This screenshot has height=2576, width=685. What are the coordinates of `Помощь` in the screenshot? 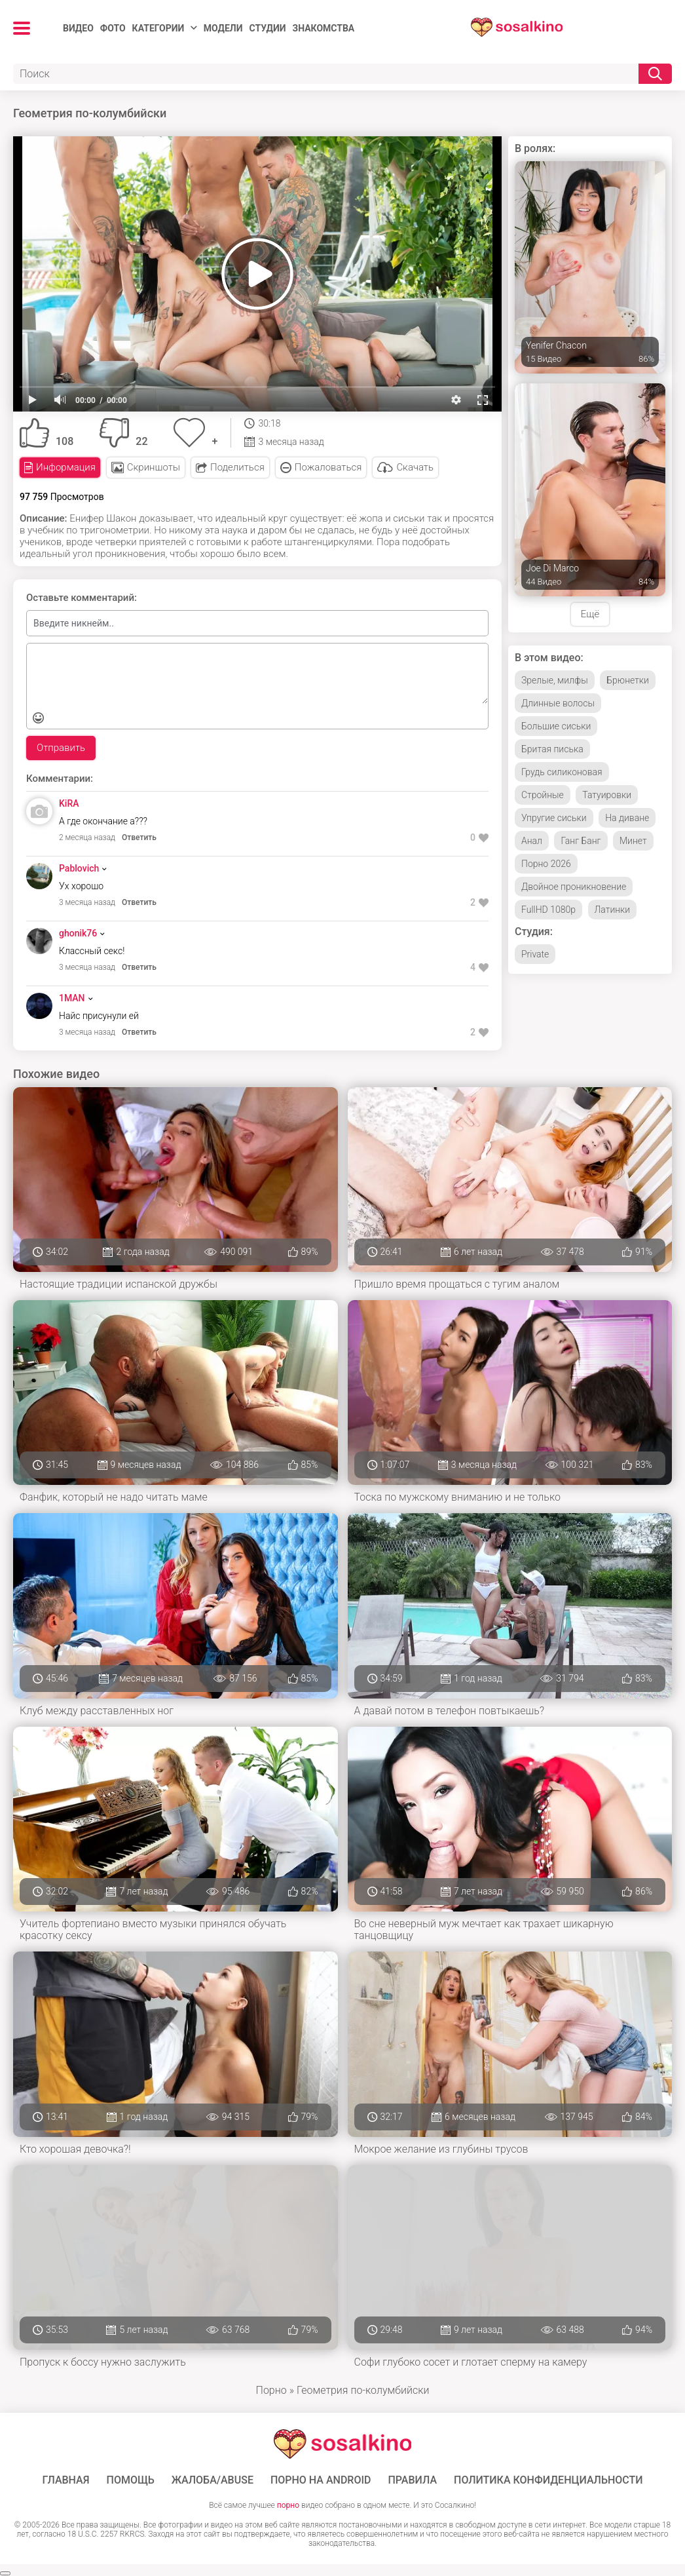 It's located at (131, 2480).